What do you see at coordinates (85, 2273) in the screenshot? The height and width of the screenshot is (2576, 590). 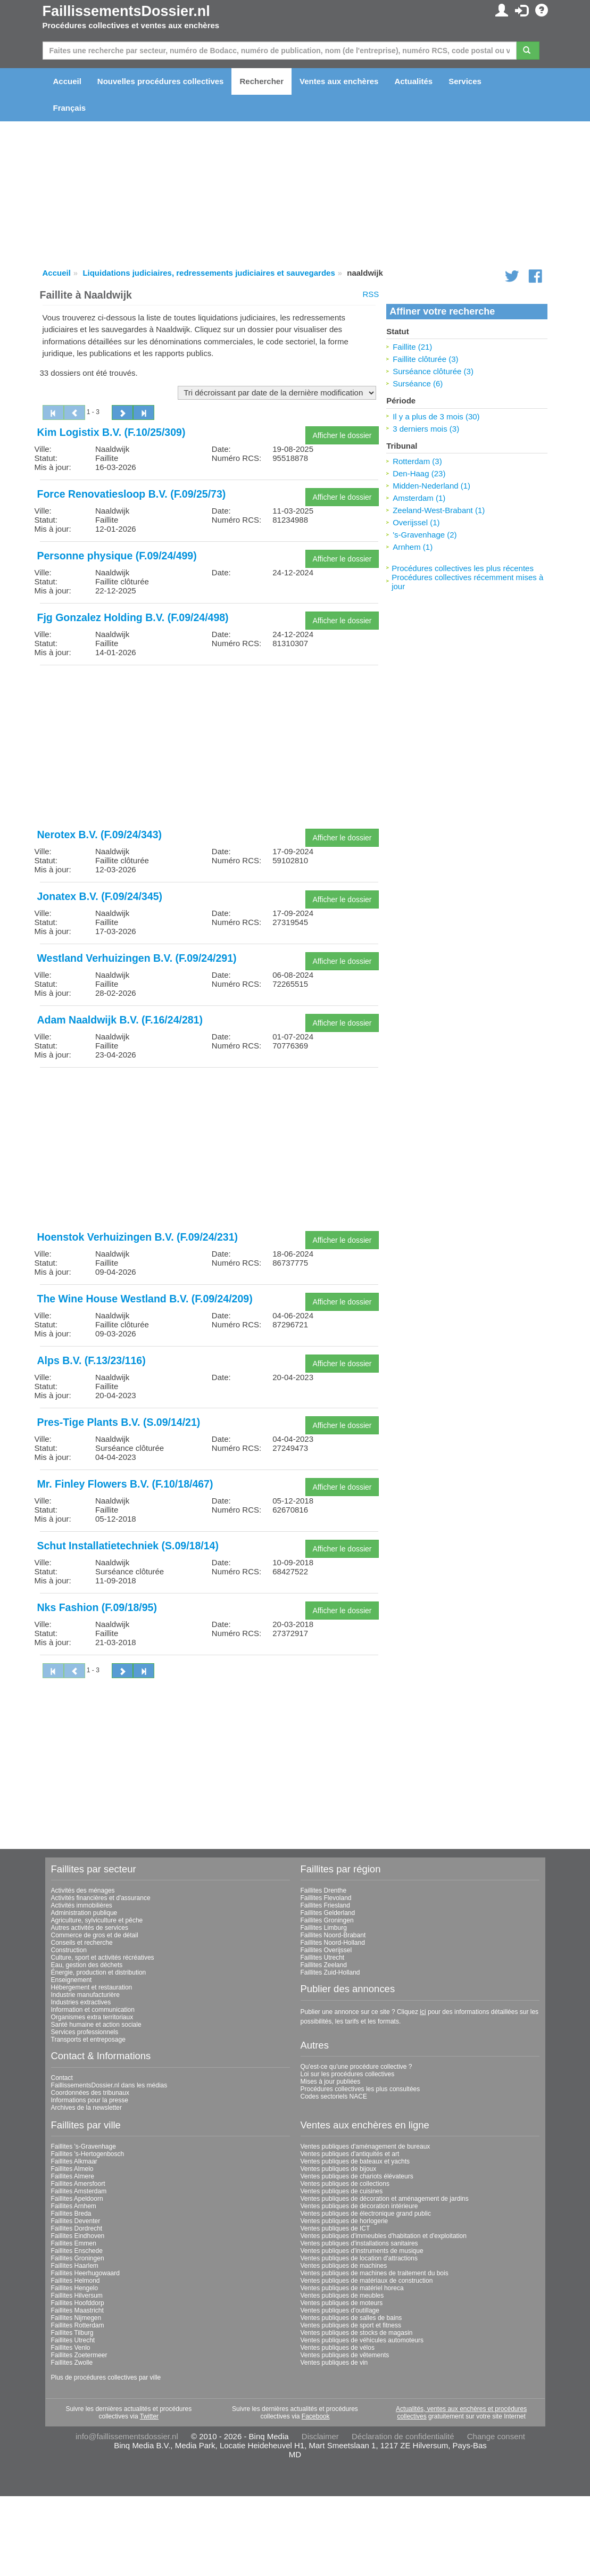 I see `Faillites Heerhugowaard` at bounding box center [85, 2273].